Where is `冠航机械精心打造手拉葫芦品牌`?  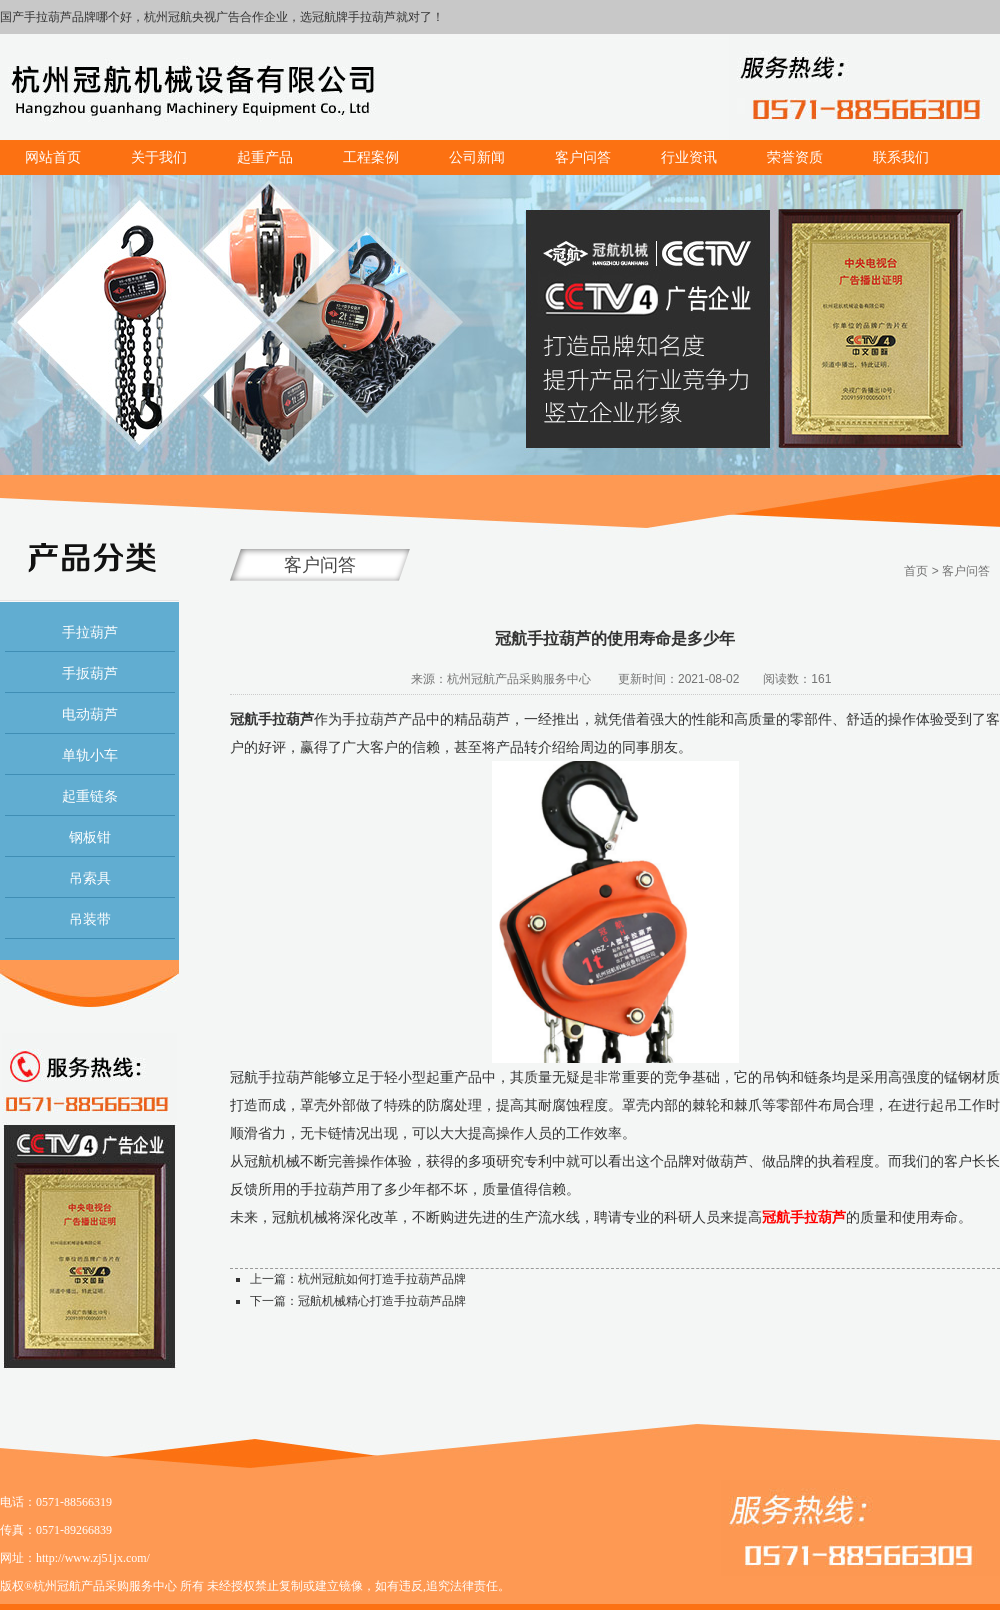 冠航机械精心打造手拉葫芦品牌 is located at coordinates (382, 1301).